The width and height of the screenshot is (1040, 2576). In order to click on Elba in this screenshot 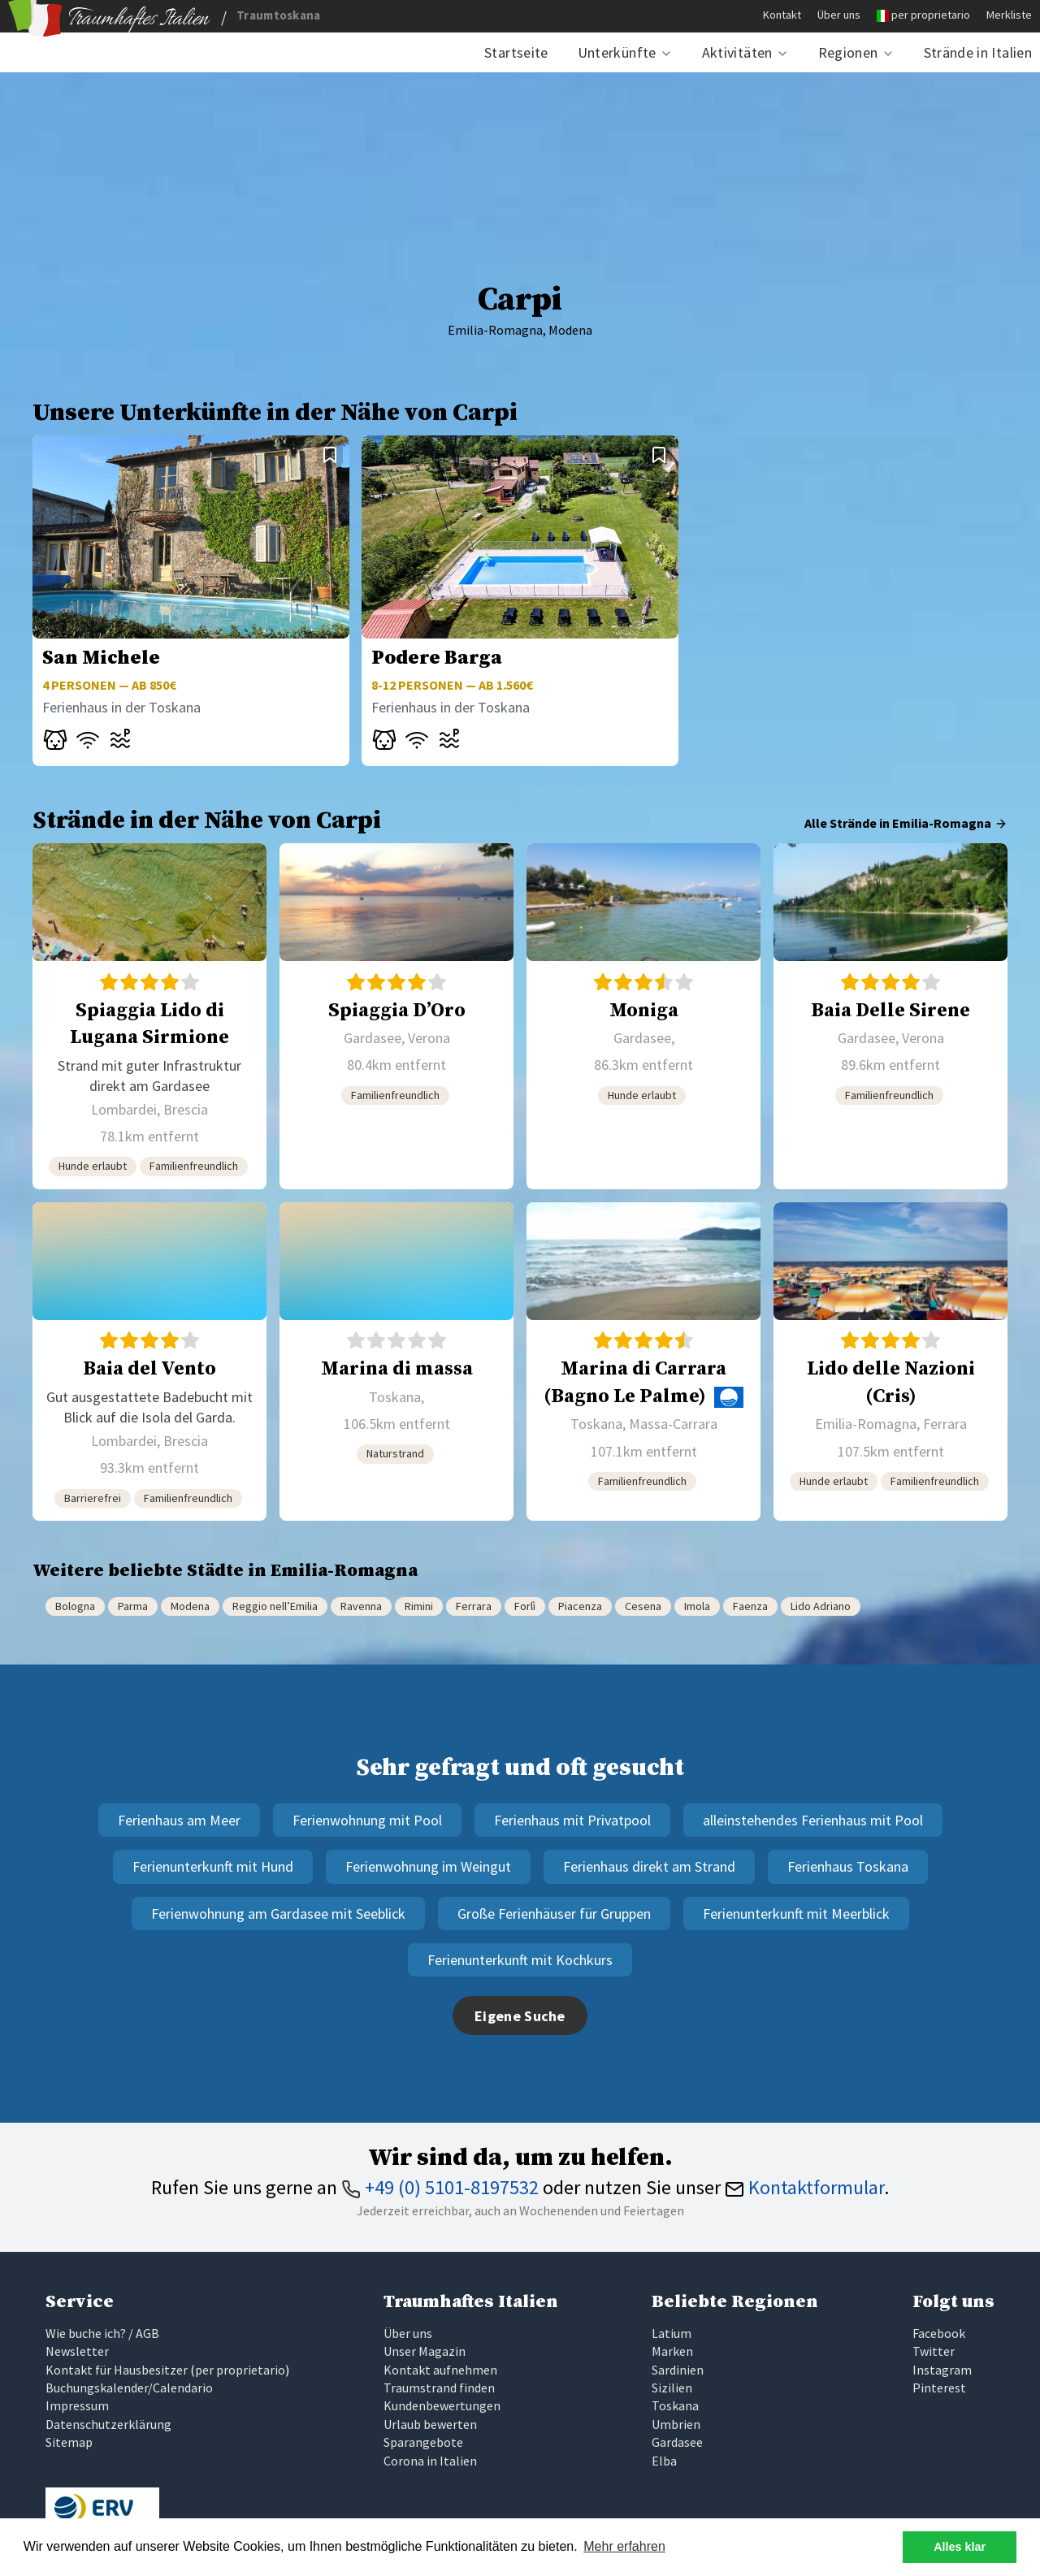, I will do `click(664, 2461)`.